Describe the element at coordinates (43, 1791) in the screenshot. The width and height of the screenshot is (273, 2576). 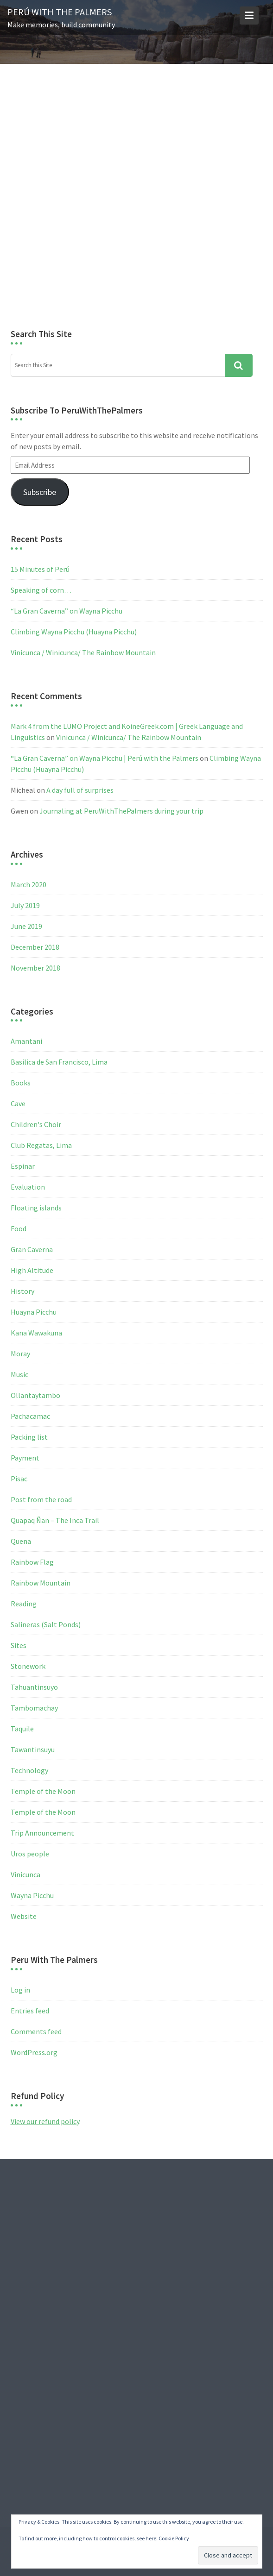
I see `Temple of the Moon` at that location.